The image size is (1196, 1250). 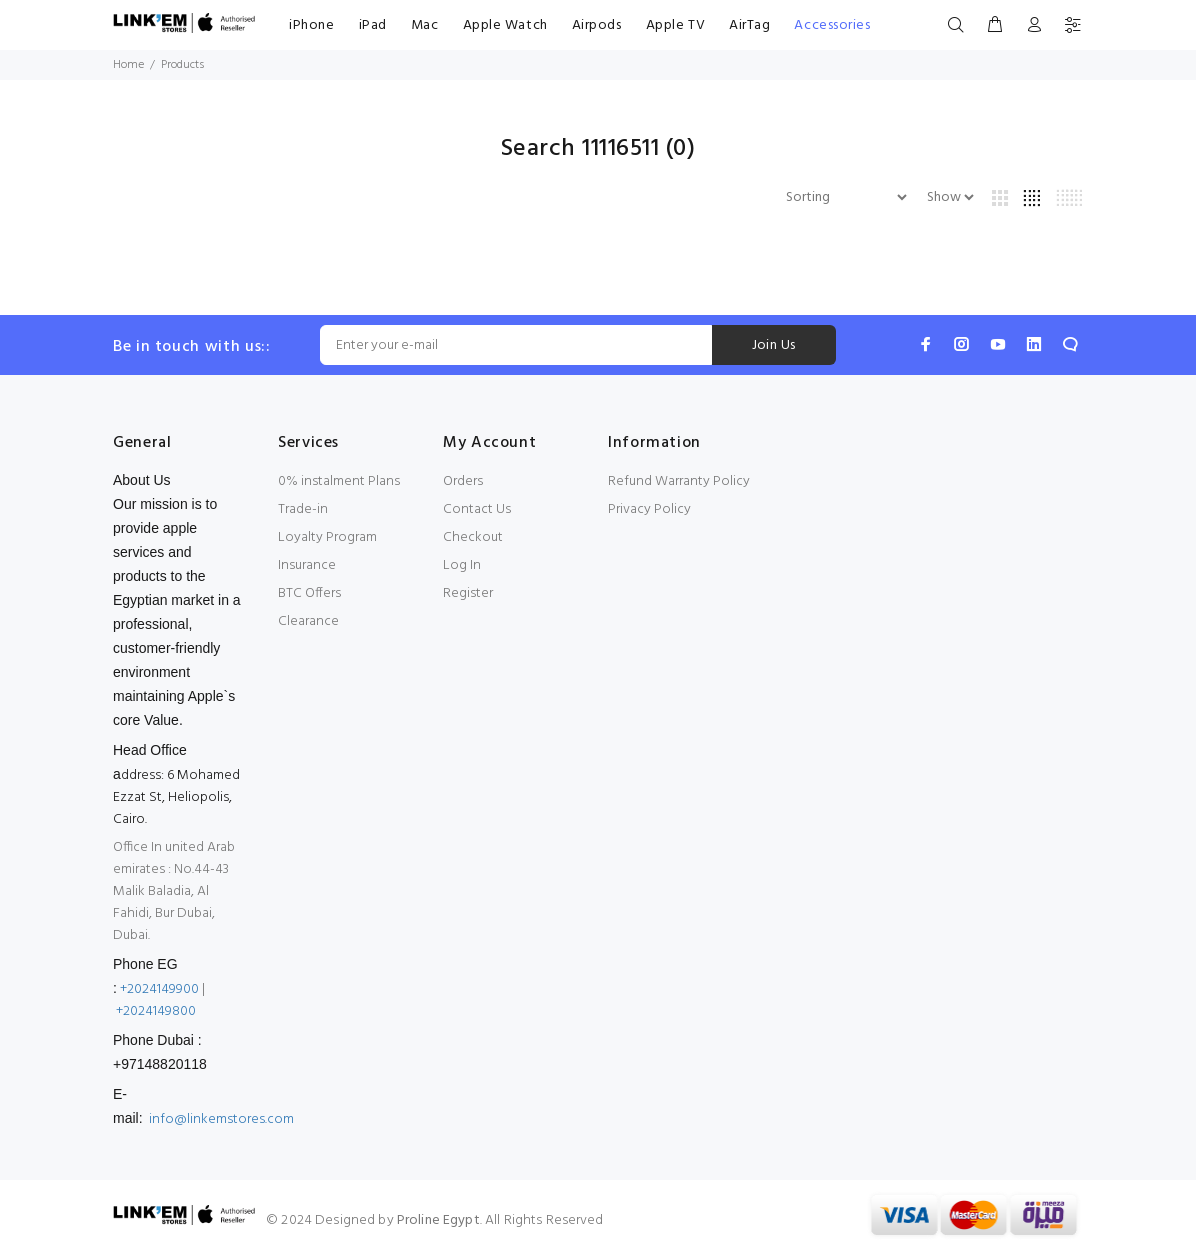 What do you see at coordinates (307, 565) in the screenshot?
I see `Insurance` at bounding box center [307, 565].